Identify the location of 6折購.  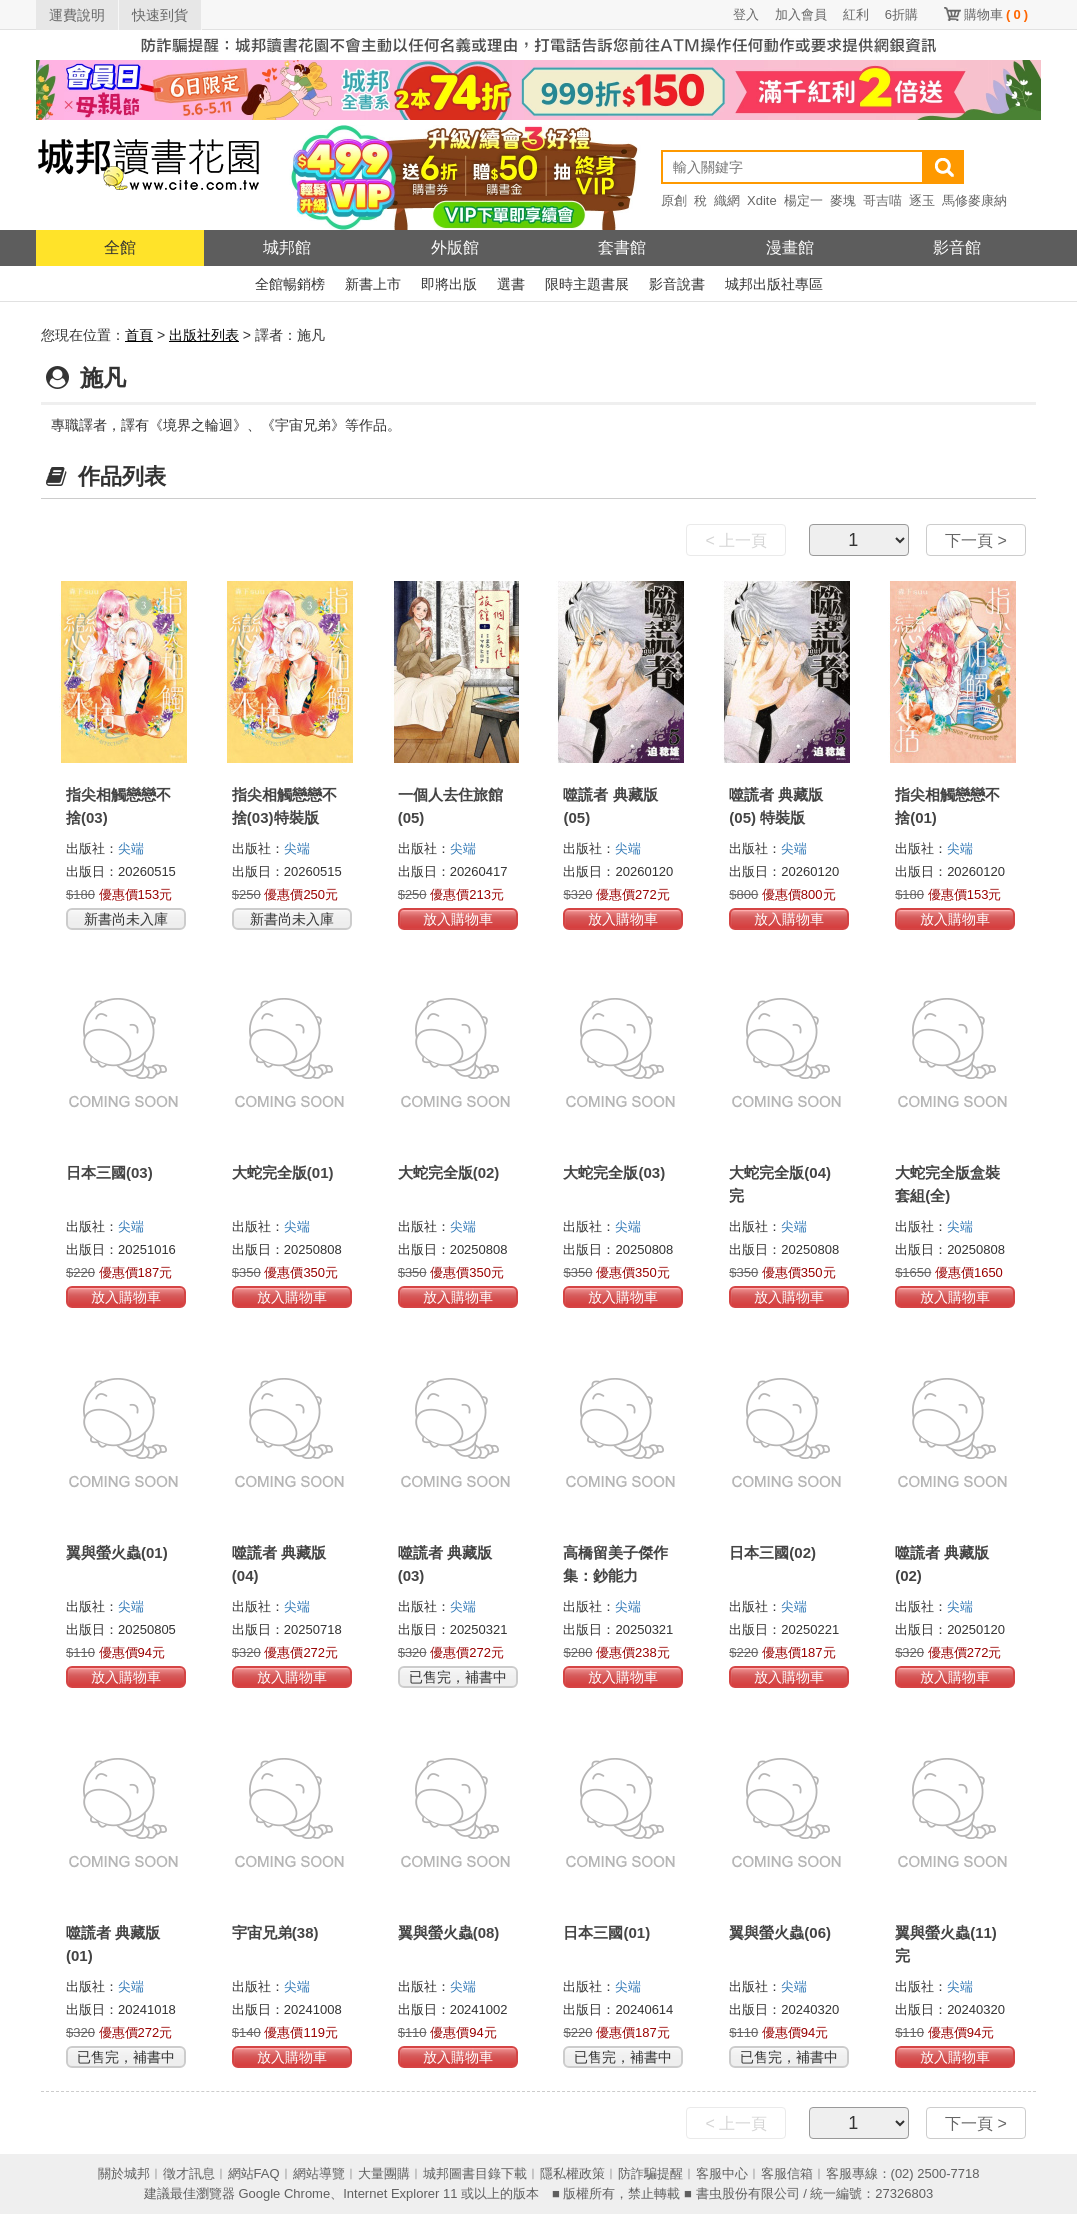
(901, 14).